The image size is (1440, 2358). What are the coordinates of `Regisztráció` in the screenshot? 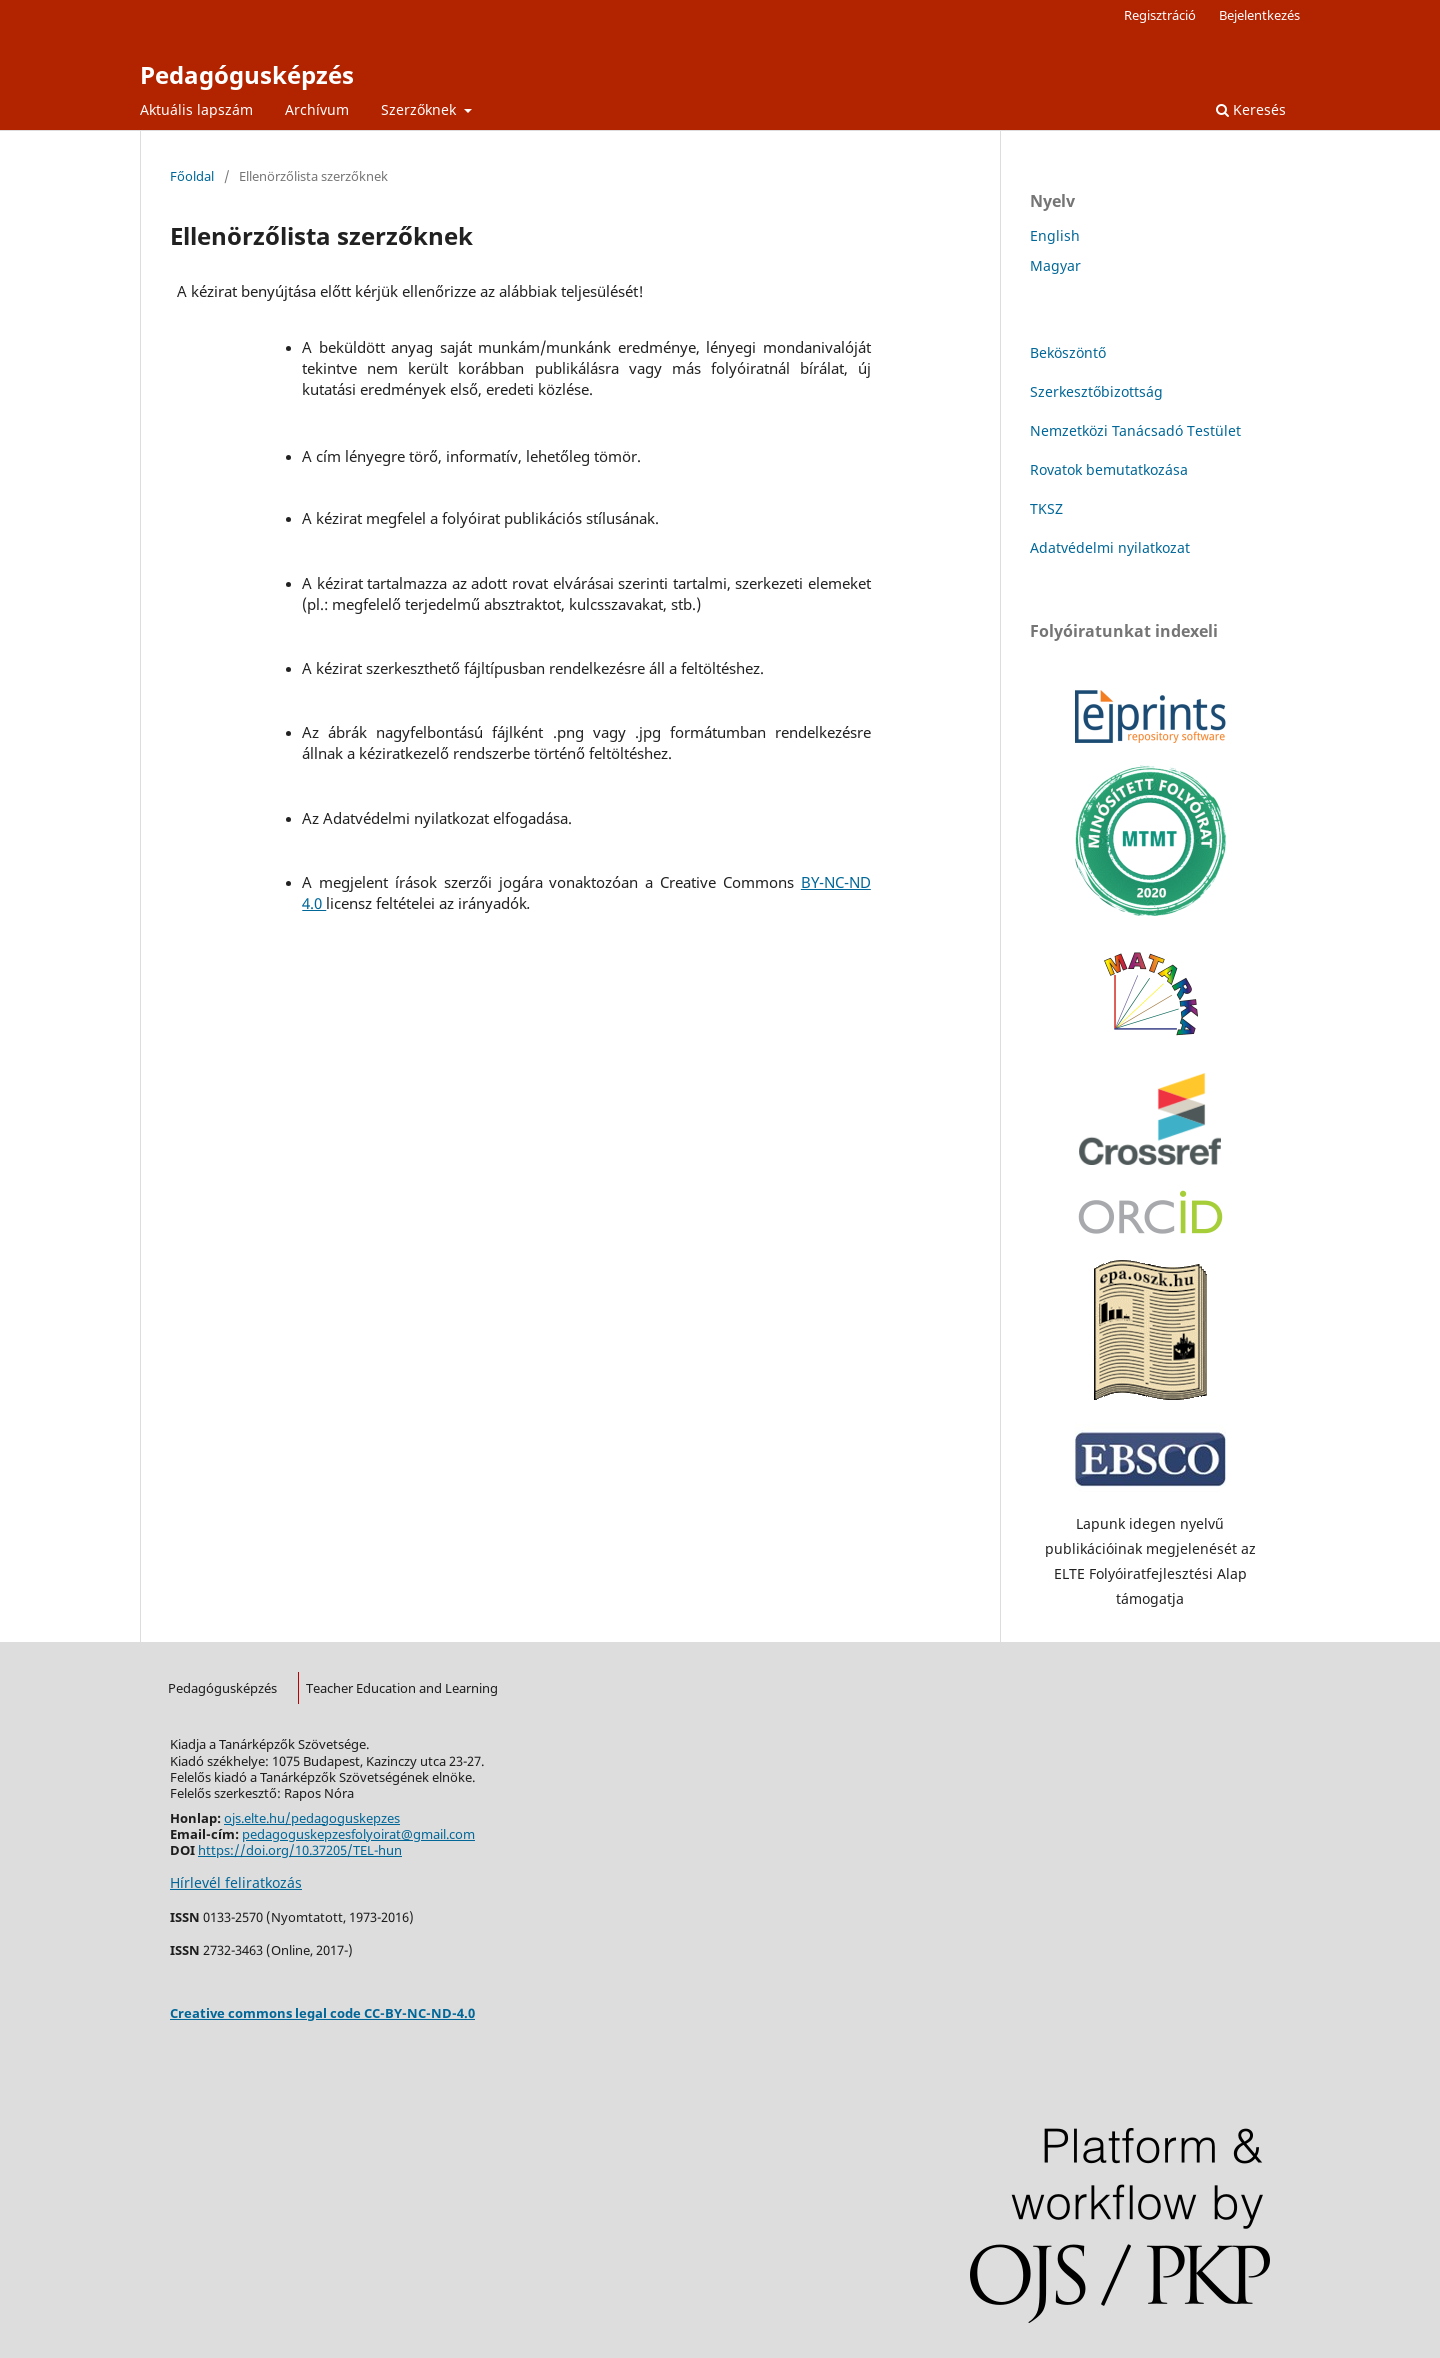 It's located at (1160, 15).